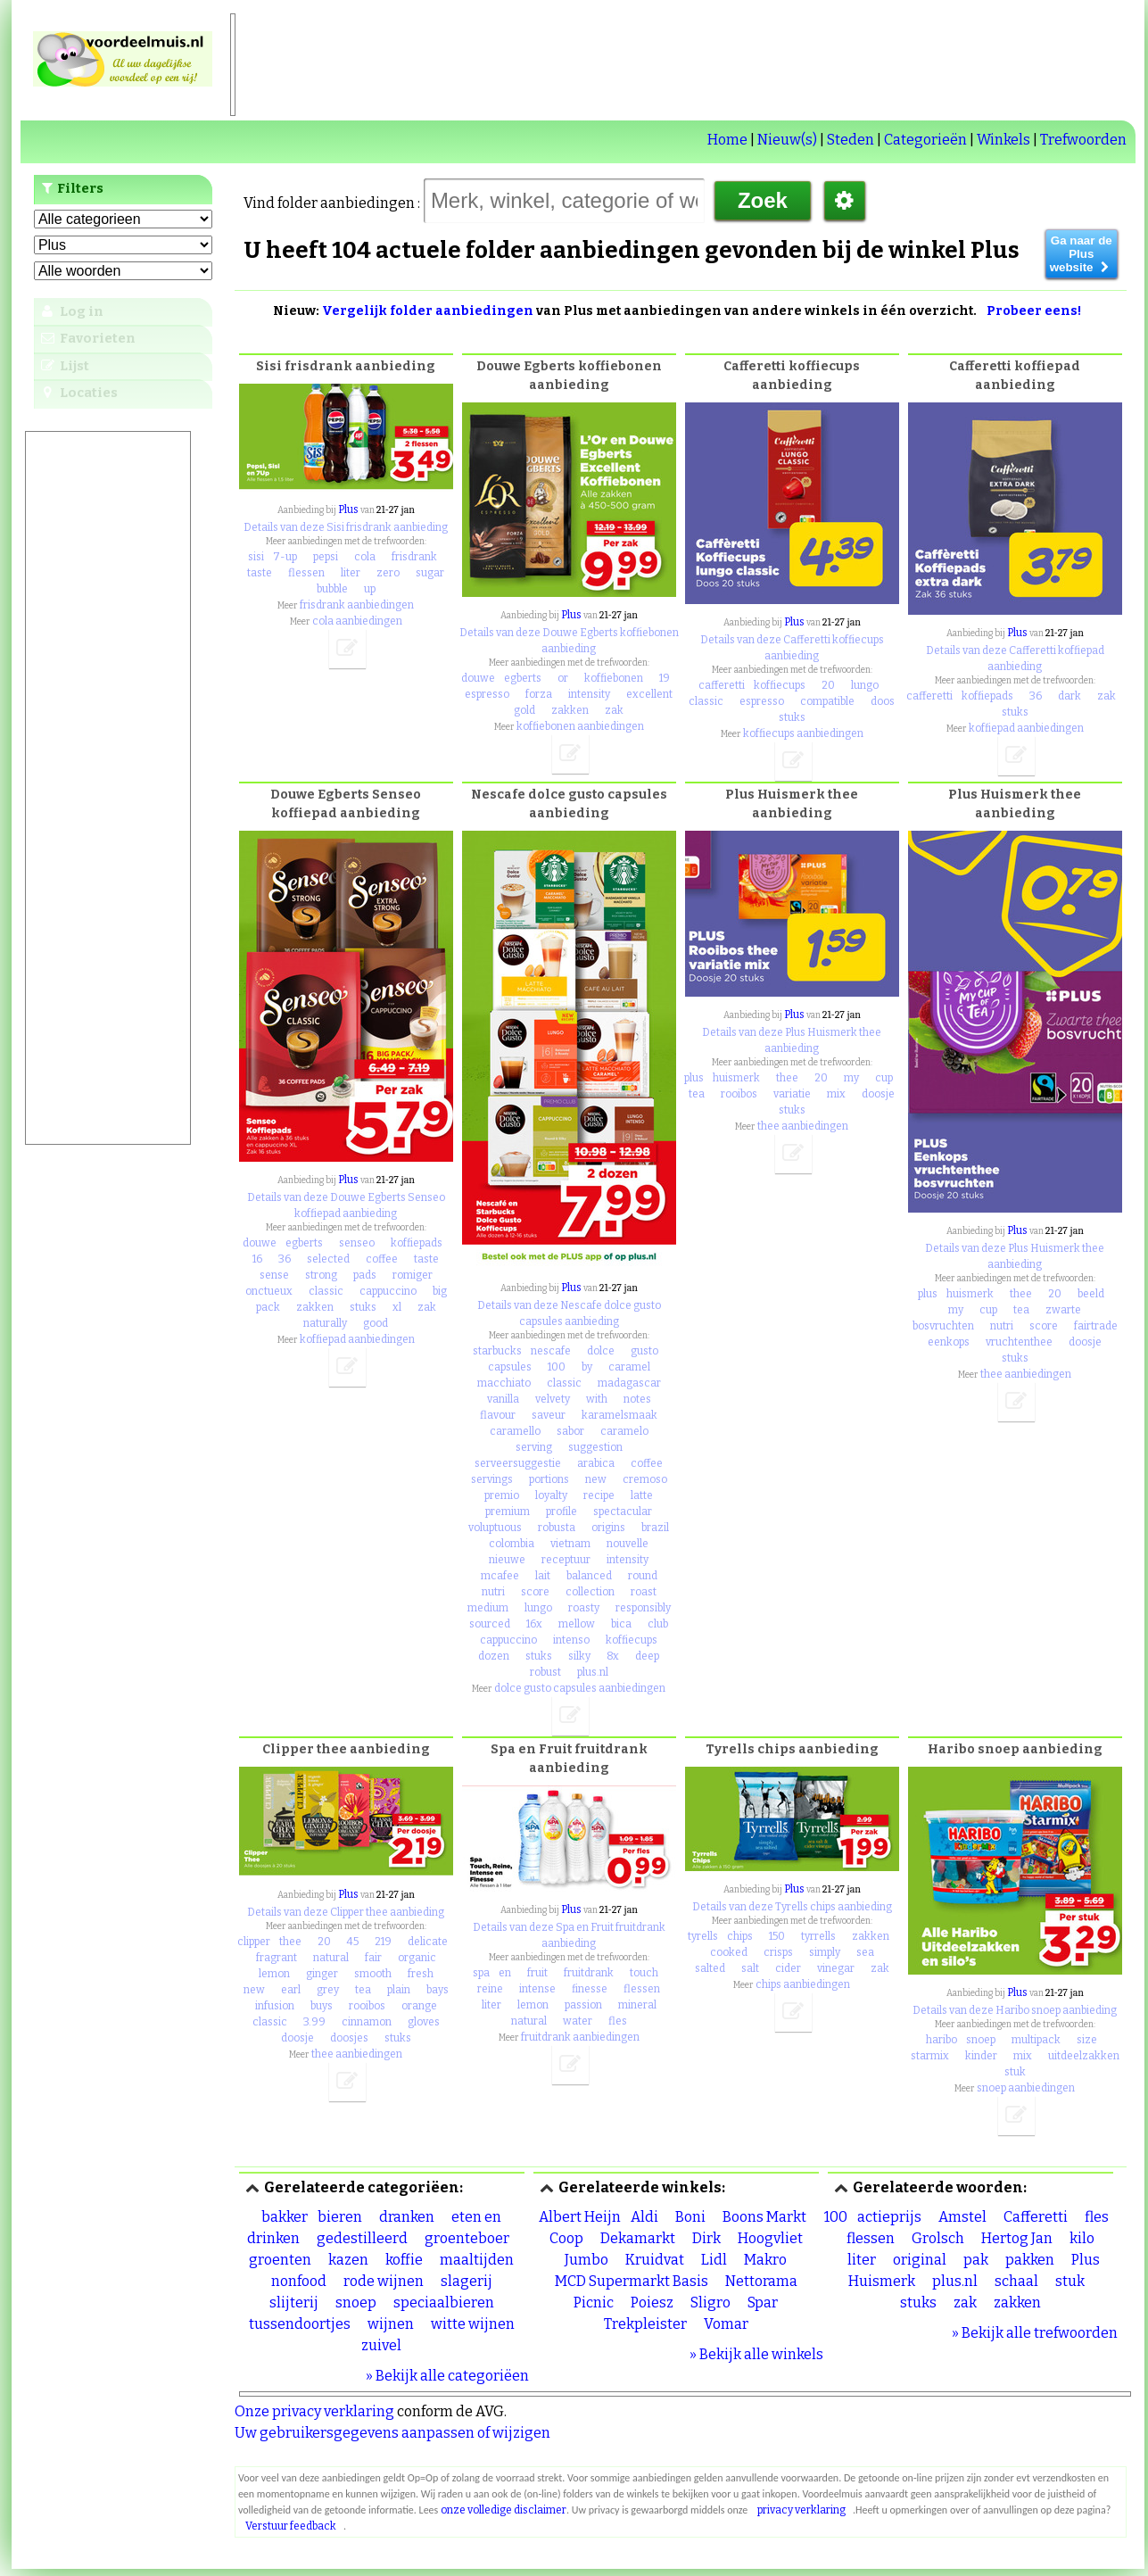  I want to click on groenteboer, so click(467, 2238).